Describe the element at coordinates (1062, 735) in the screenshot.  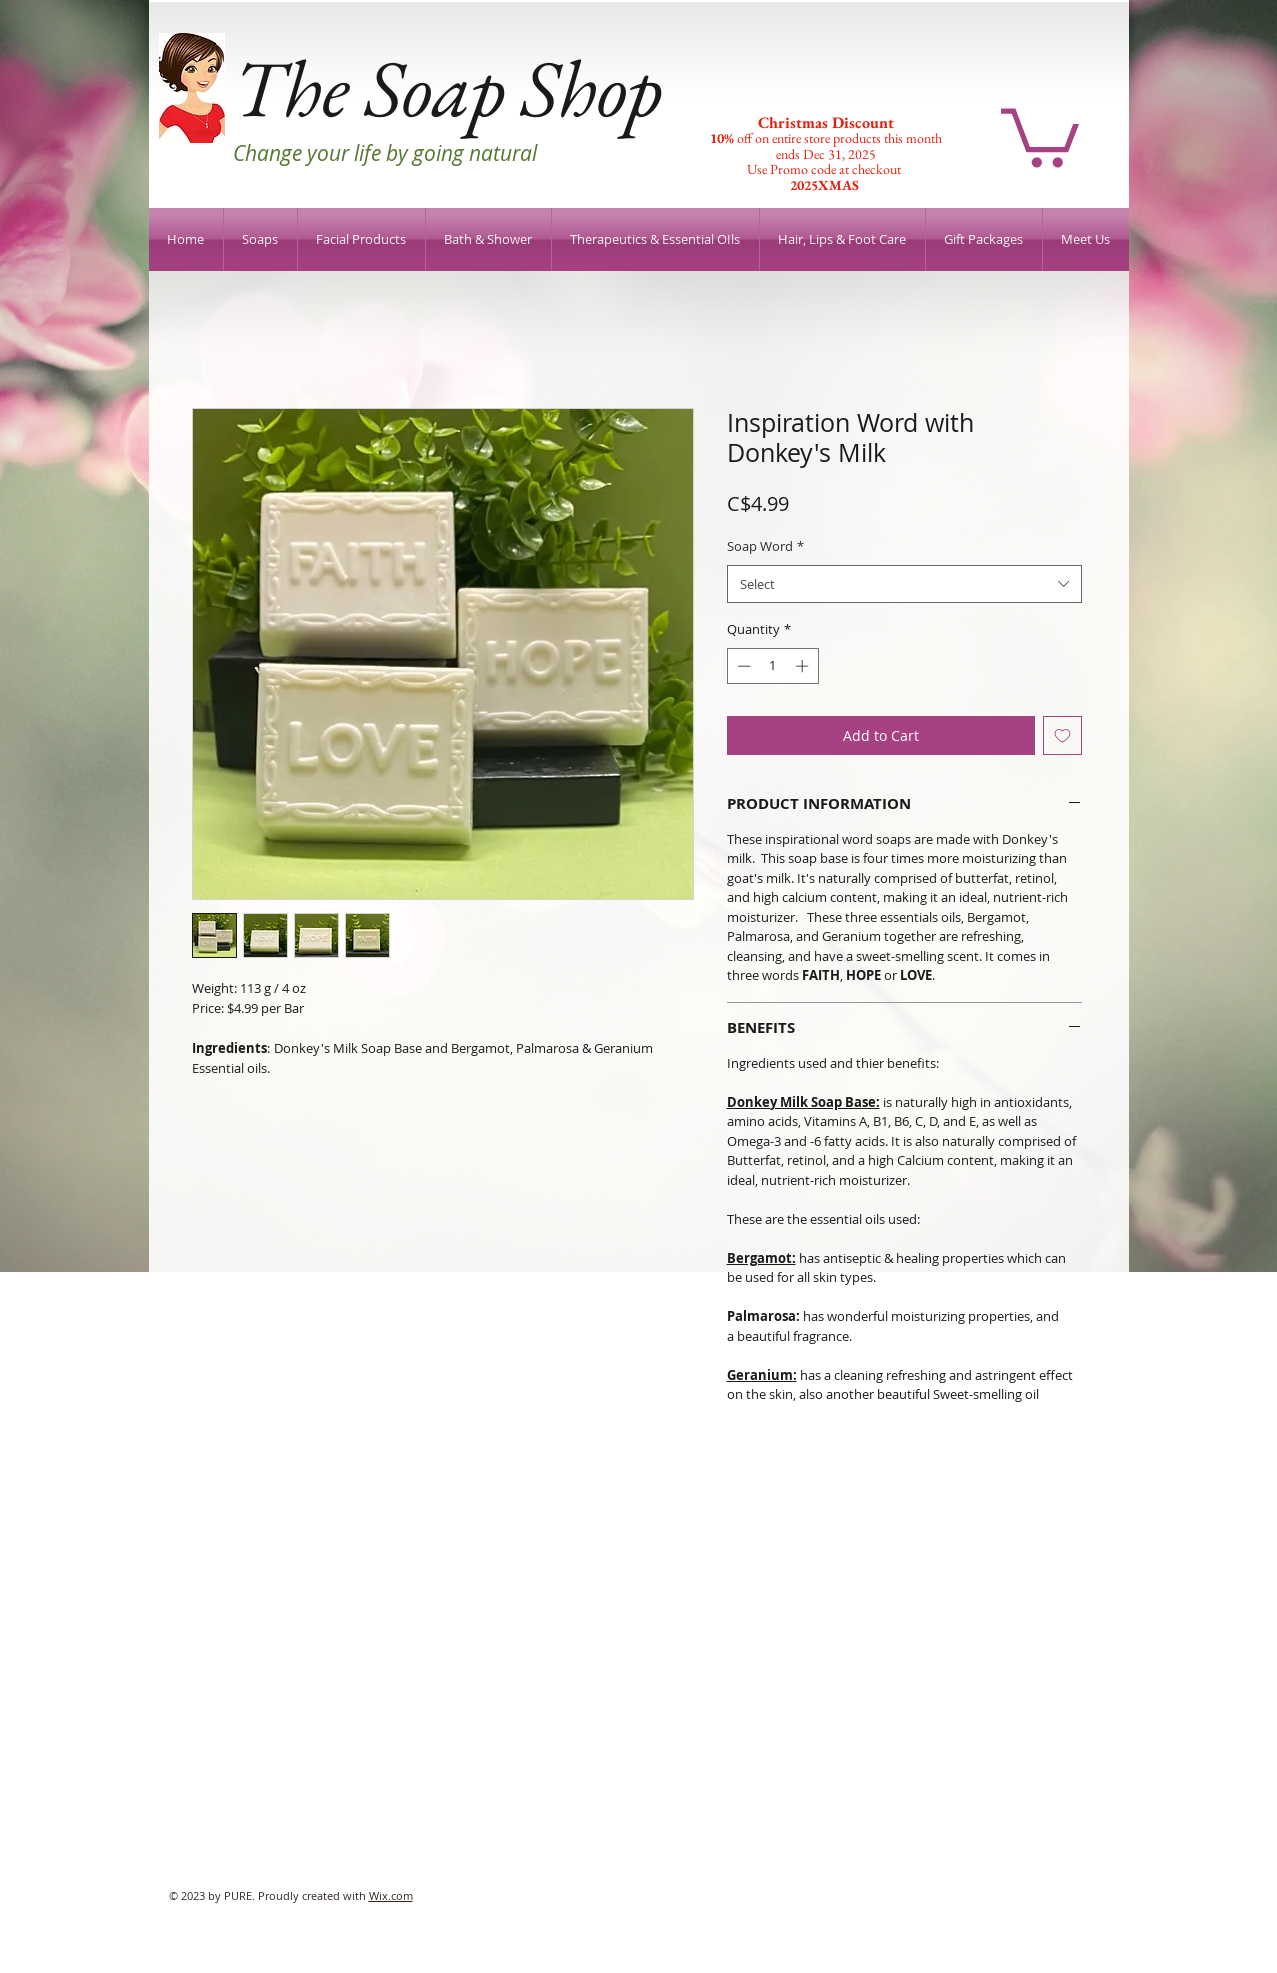
I see `[Add to Wishlist]` at that location.